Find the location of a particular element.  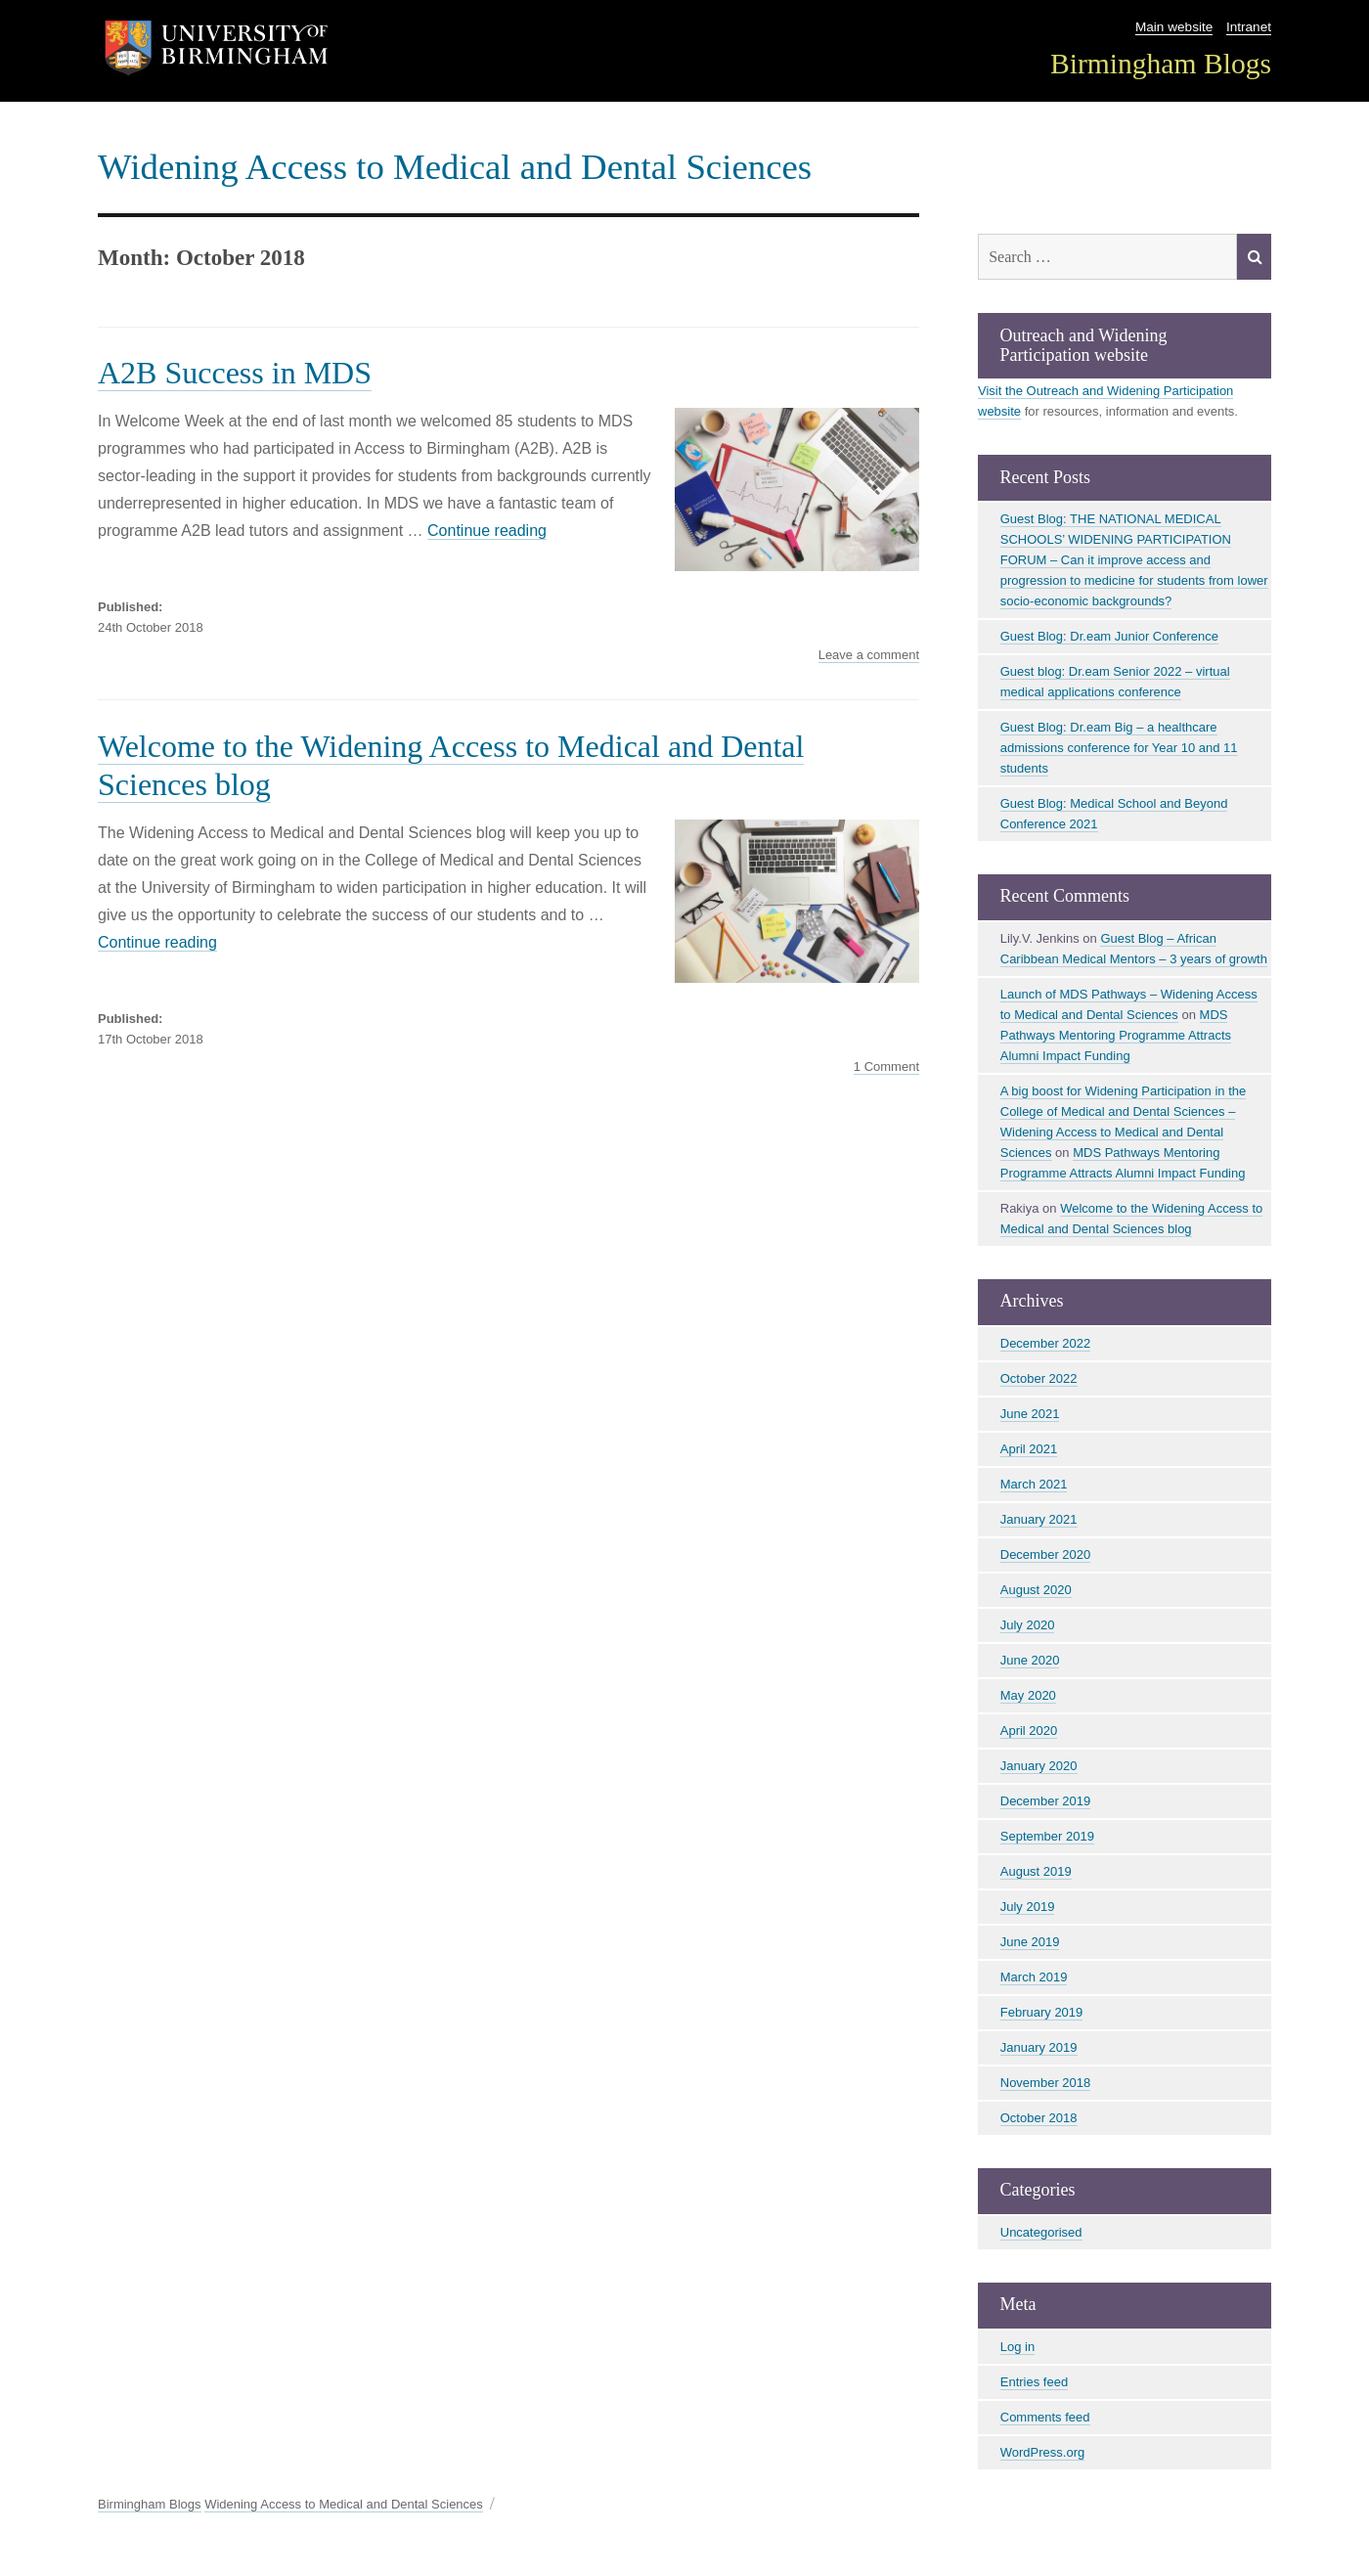

October 2018 is located at coordinates (1039, 2117).